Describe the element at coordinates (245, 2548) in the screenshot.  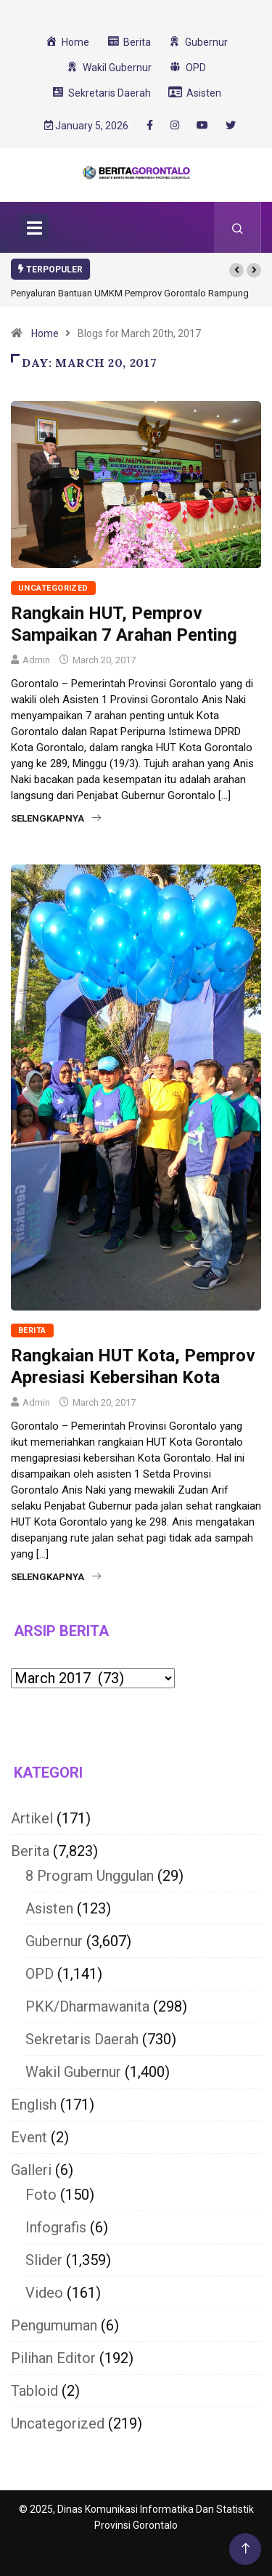
I see `[Back to top of the page]` at that location.